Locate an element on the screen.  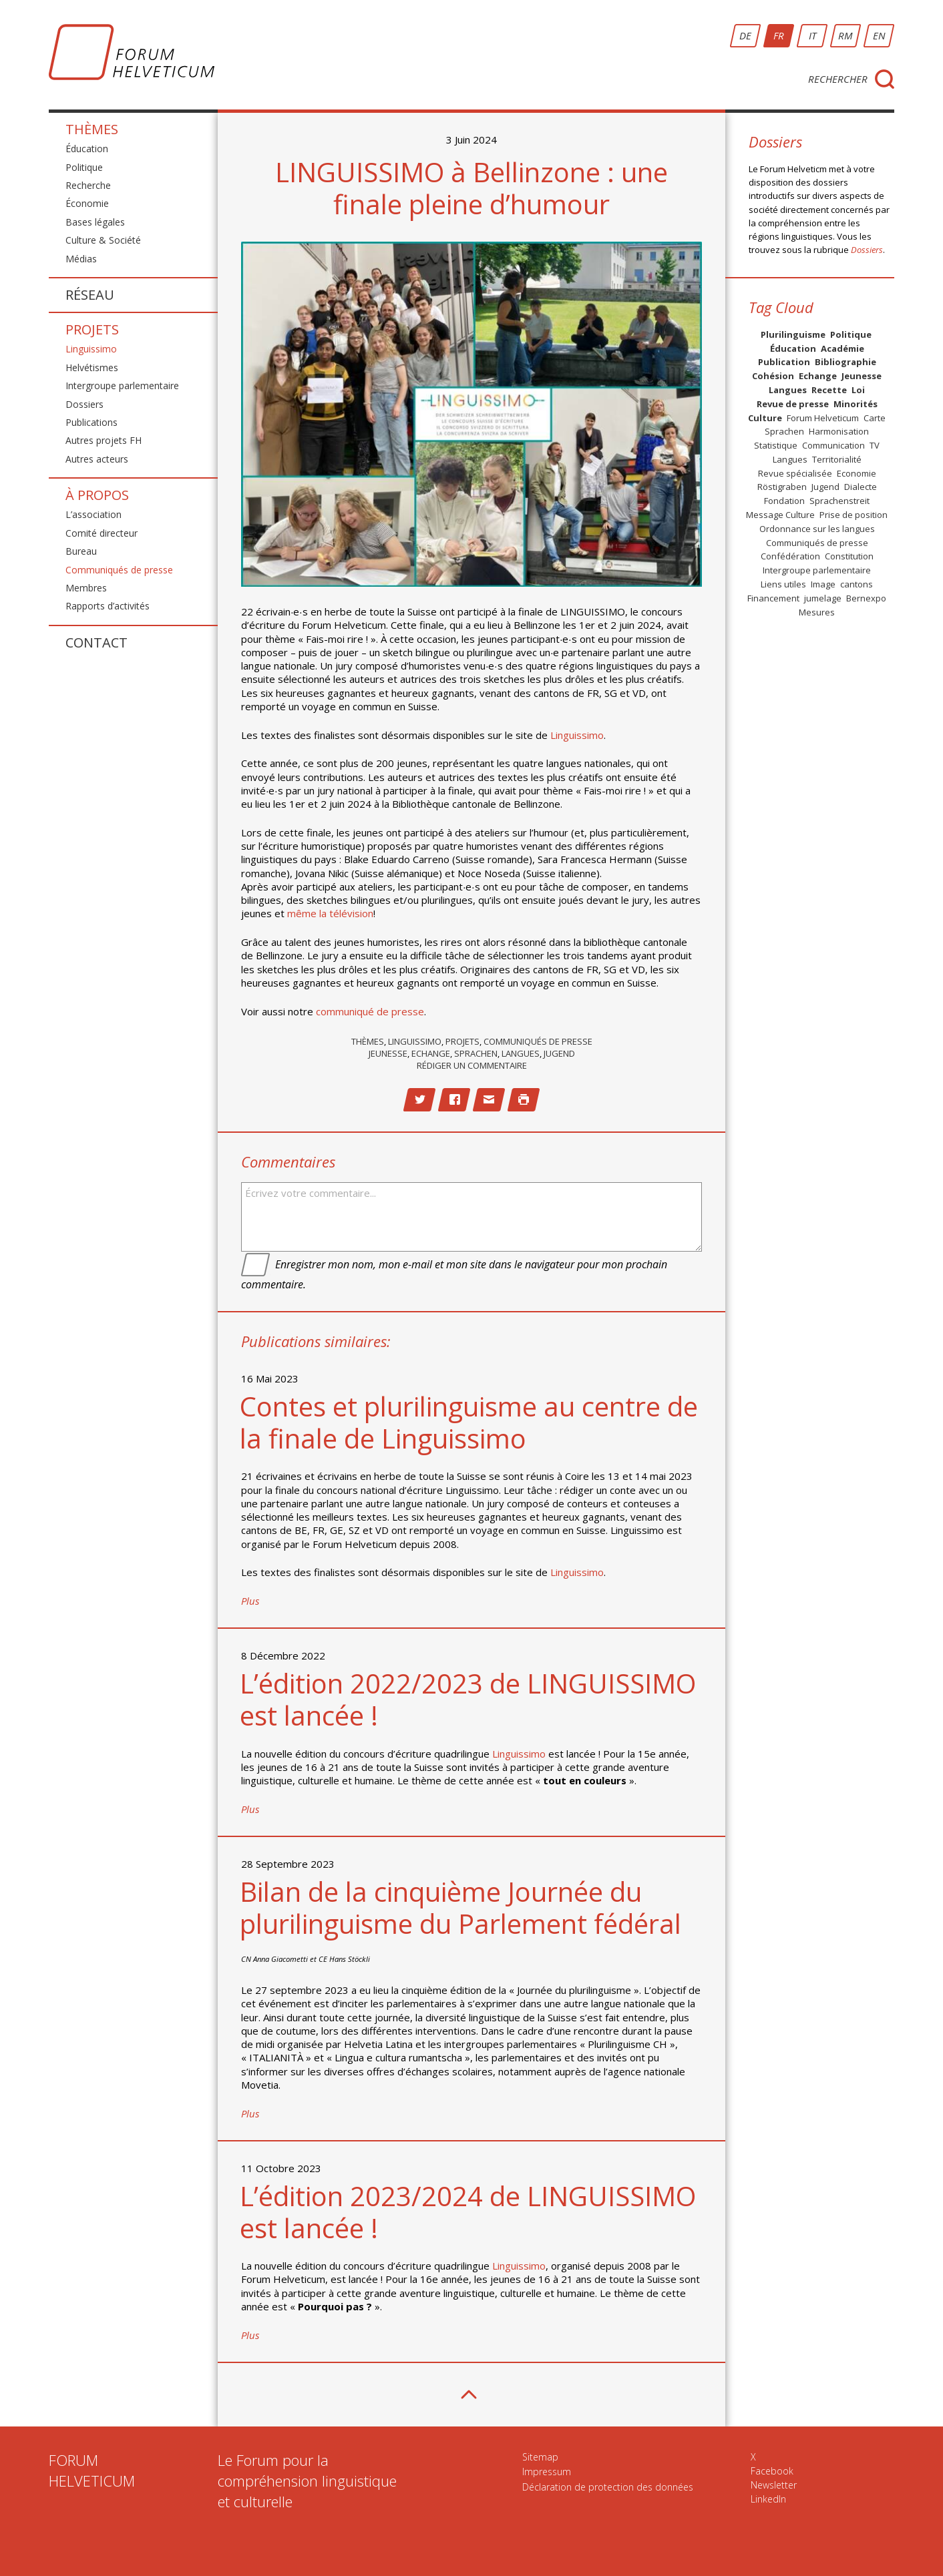
Plus is located at coordinates (250, 1600).